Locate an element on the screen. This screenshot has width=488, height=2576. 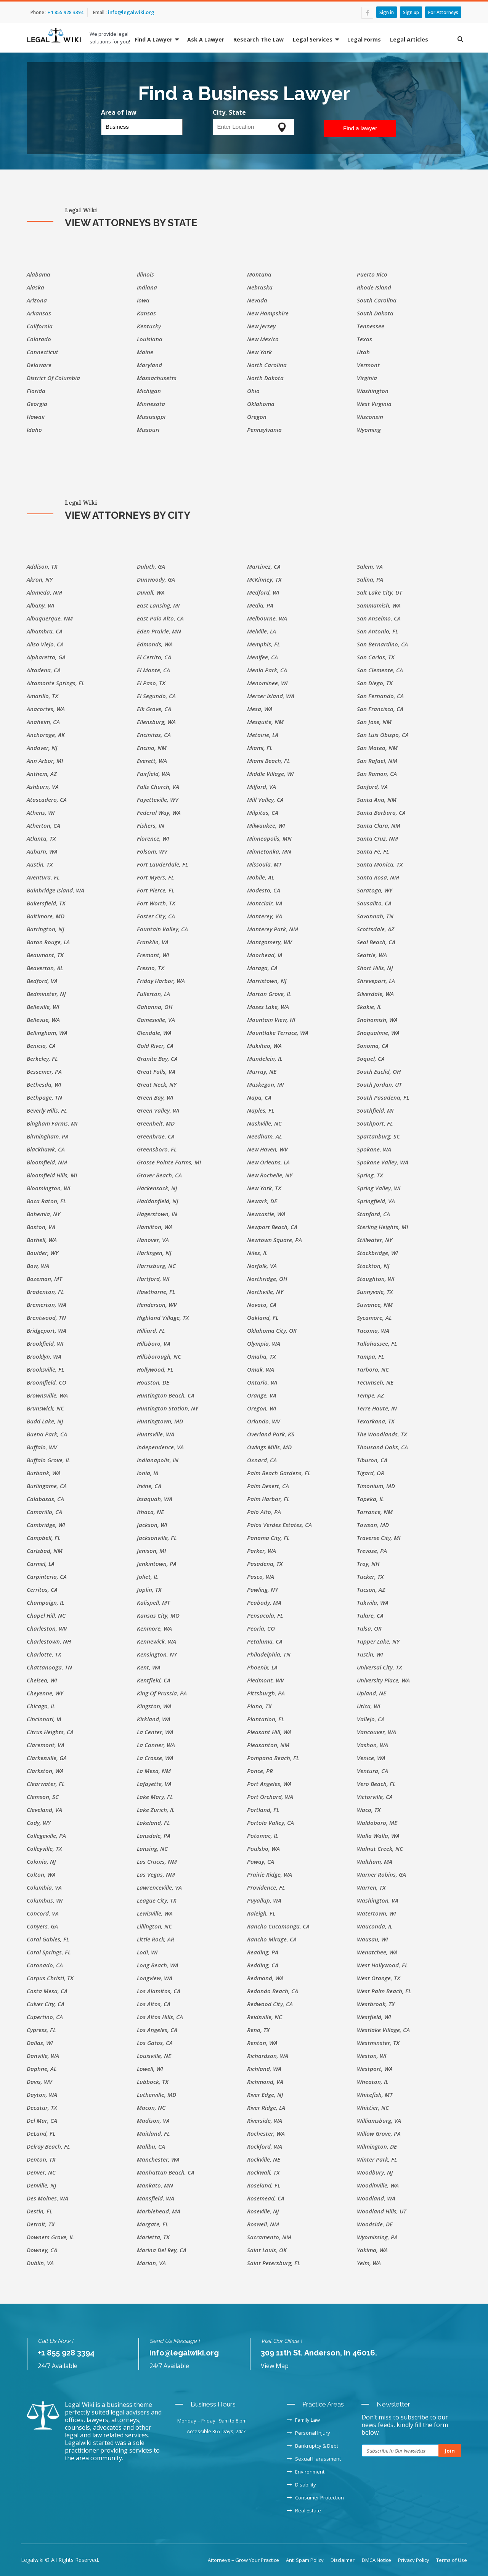
Bridgeport, WA is located at coordinates (46, 1330).